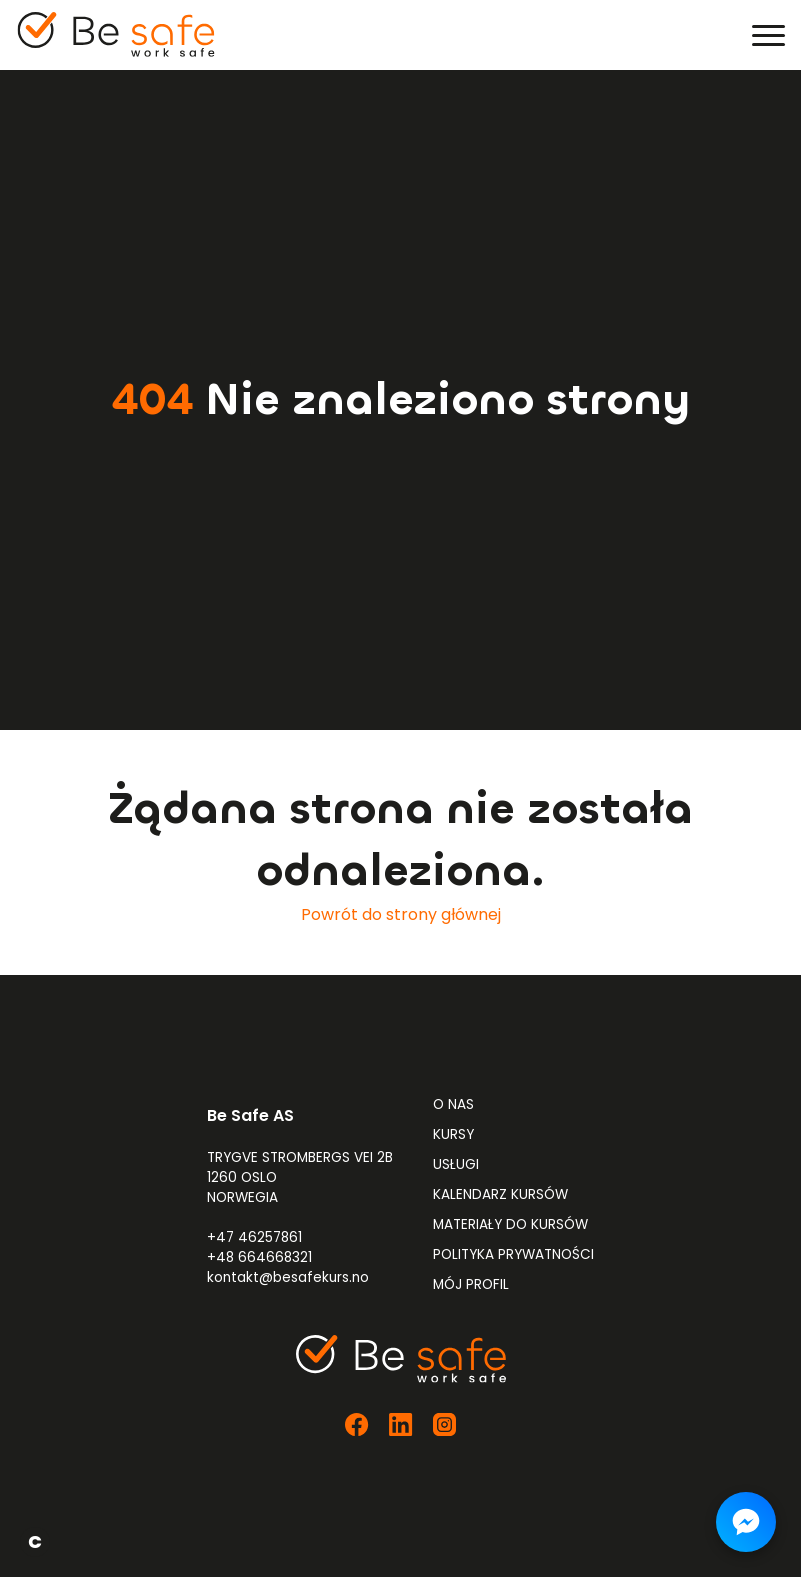  What do you see at coordinates (510, 1224) in the screenshot?
I see `Materiały do kursów` at bounding box center [510, 1224].